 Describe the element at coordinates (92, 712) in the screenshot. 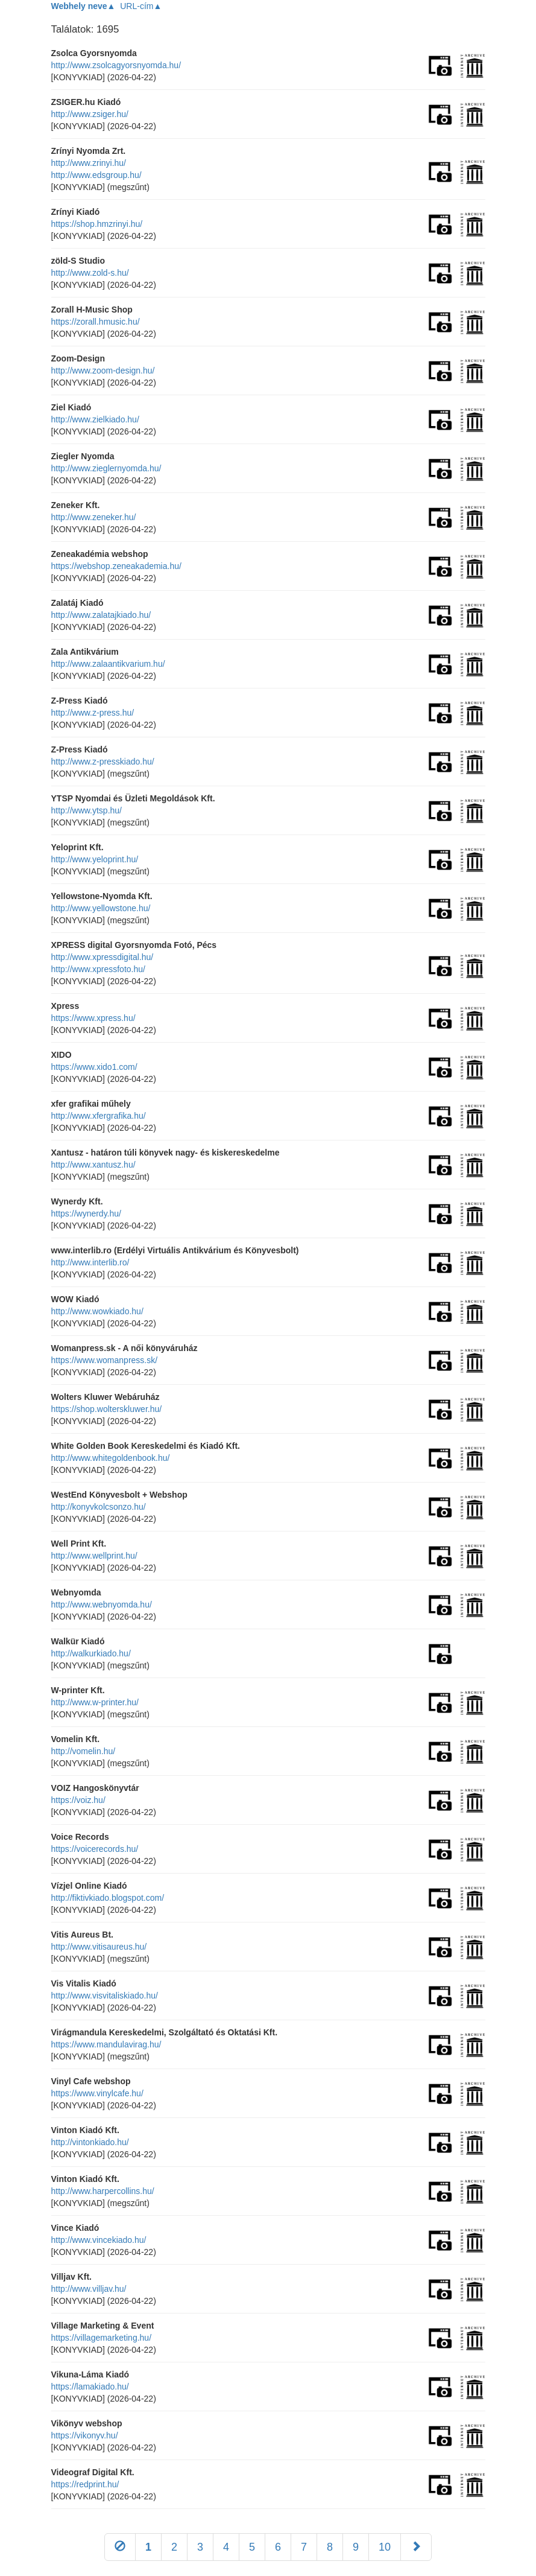

I see `http://www.z-press.hu/` at that location.